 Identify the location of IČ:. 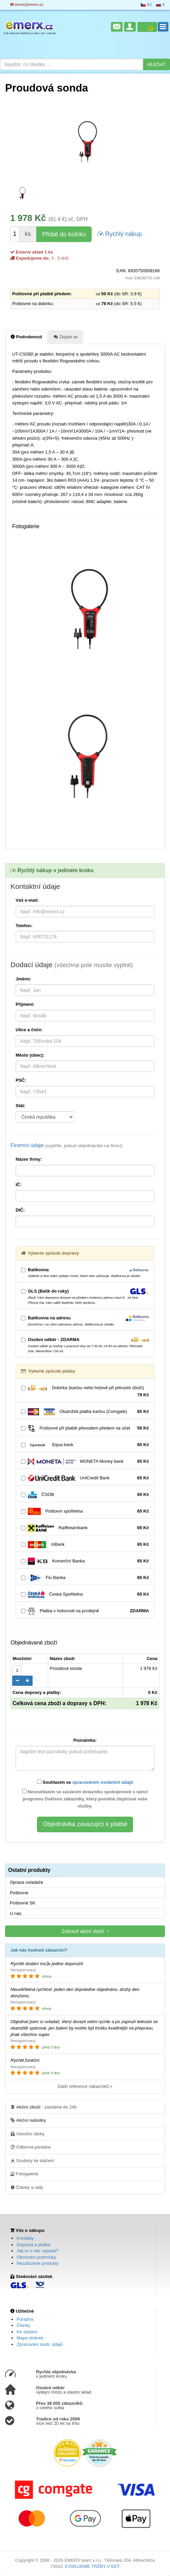
(18, 1184).